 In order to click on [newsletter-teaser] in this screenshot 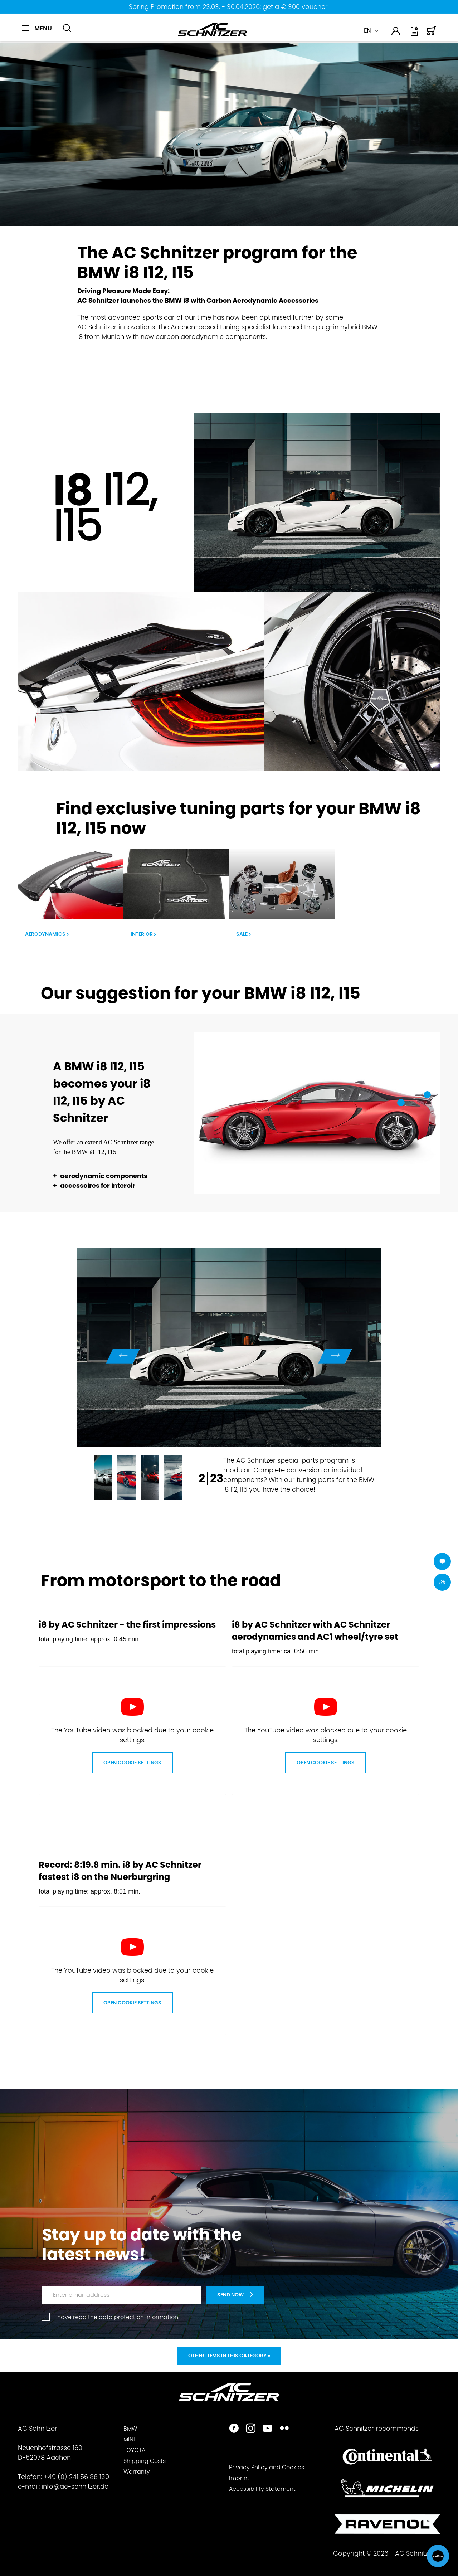, I will do `click(235, 2295)`.